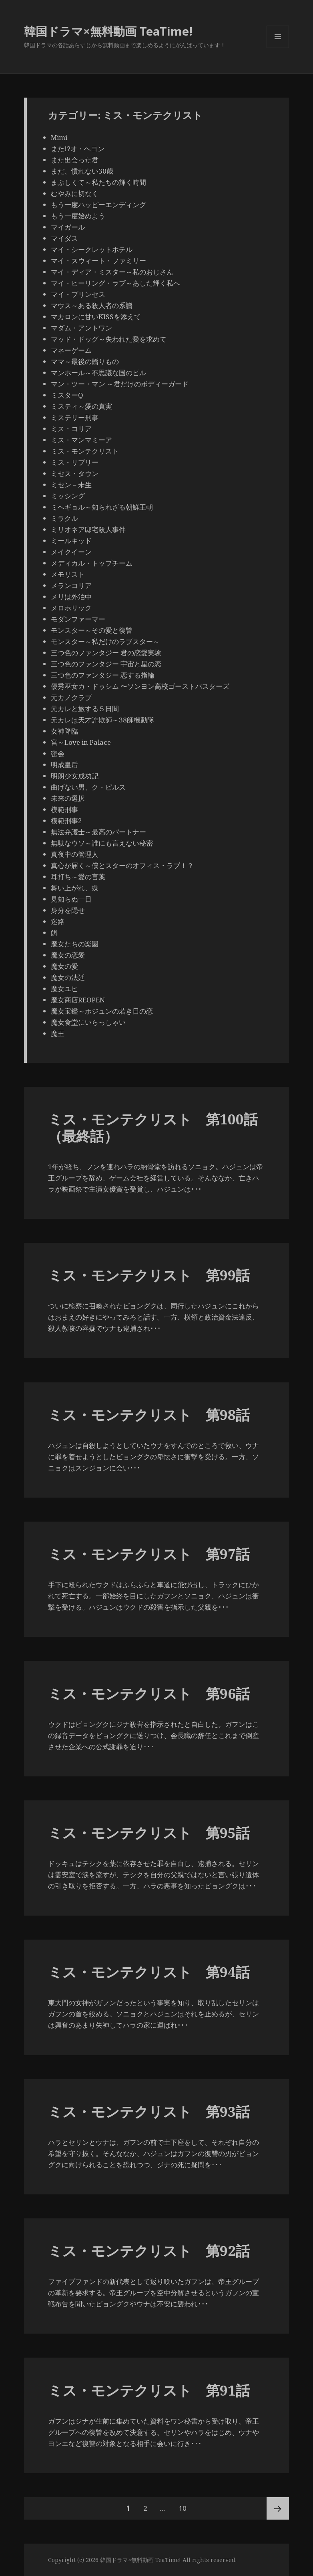 The image size is (313, 2576). Describe the element at coordinates (71, 484) in the screenshot. I see `ミセン－未生` at that location.